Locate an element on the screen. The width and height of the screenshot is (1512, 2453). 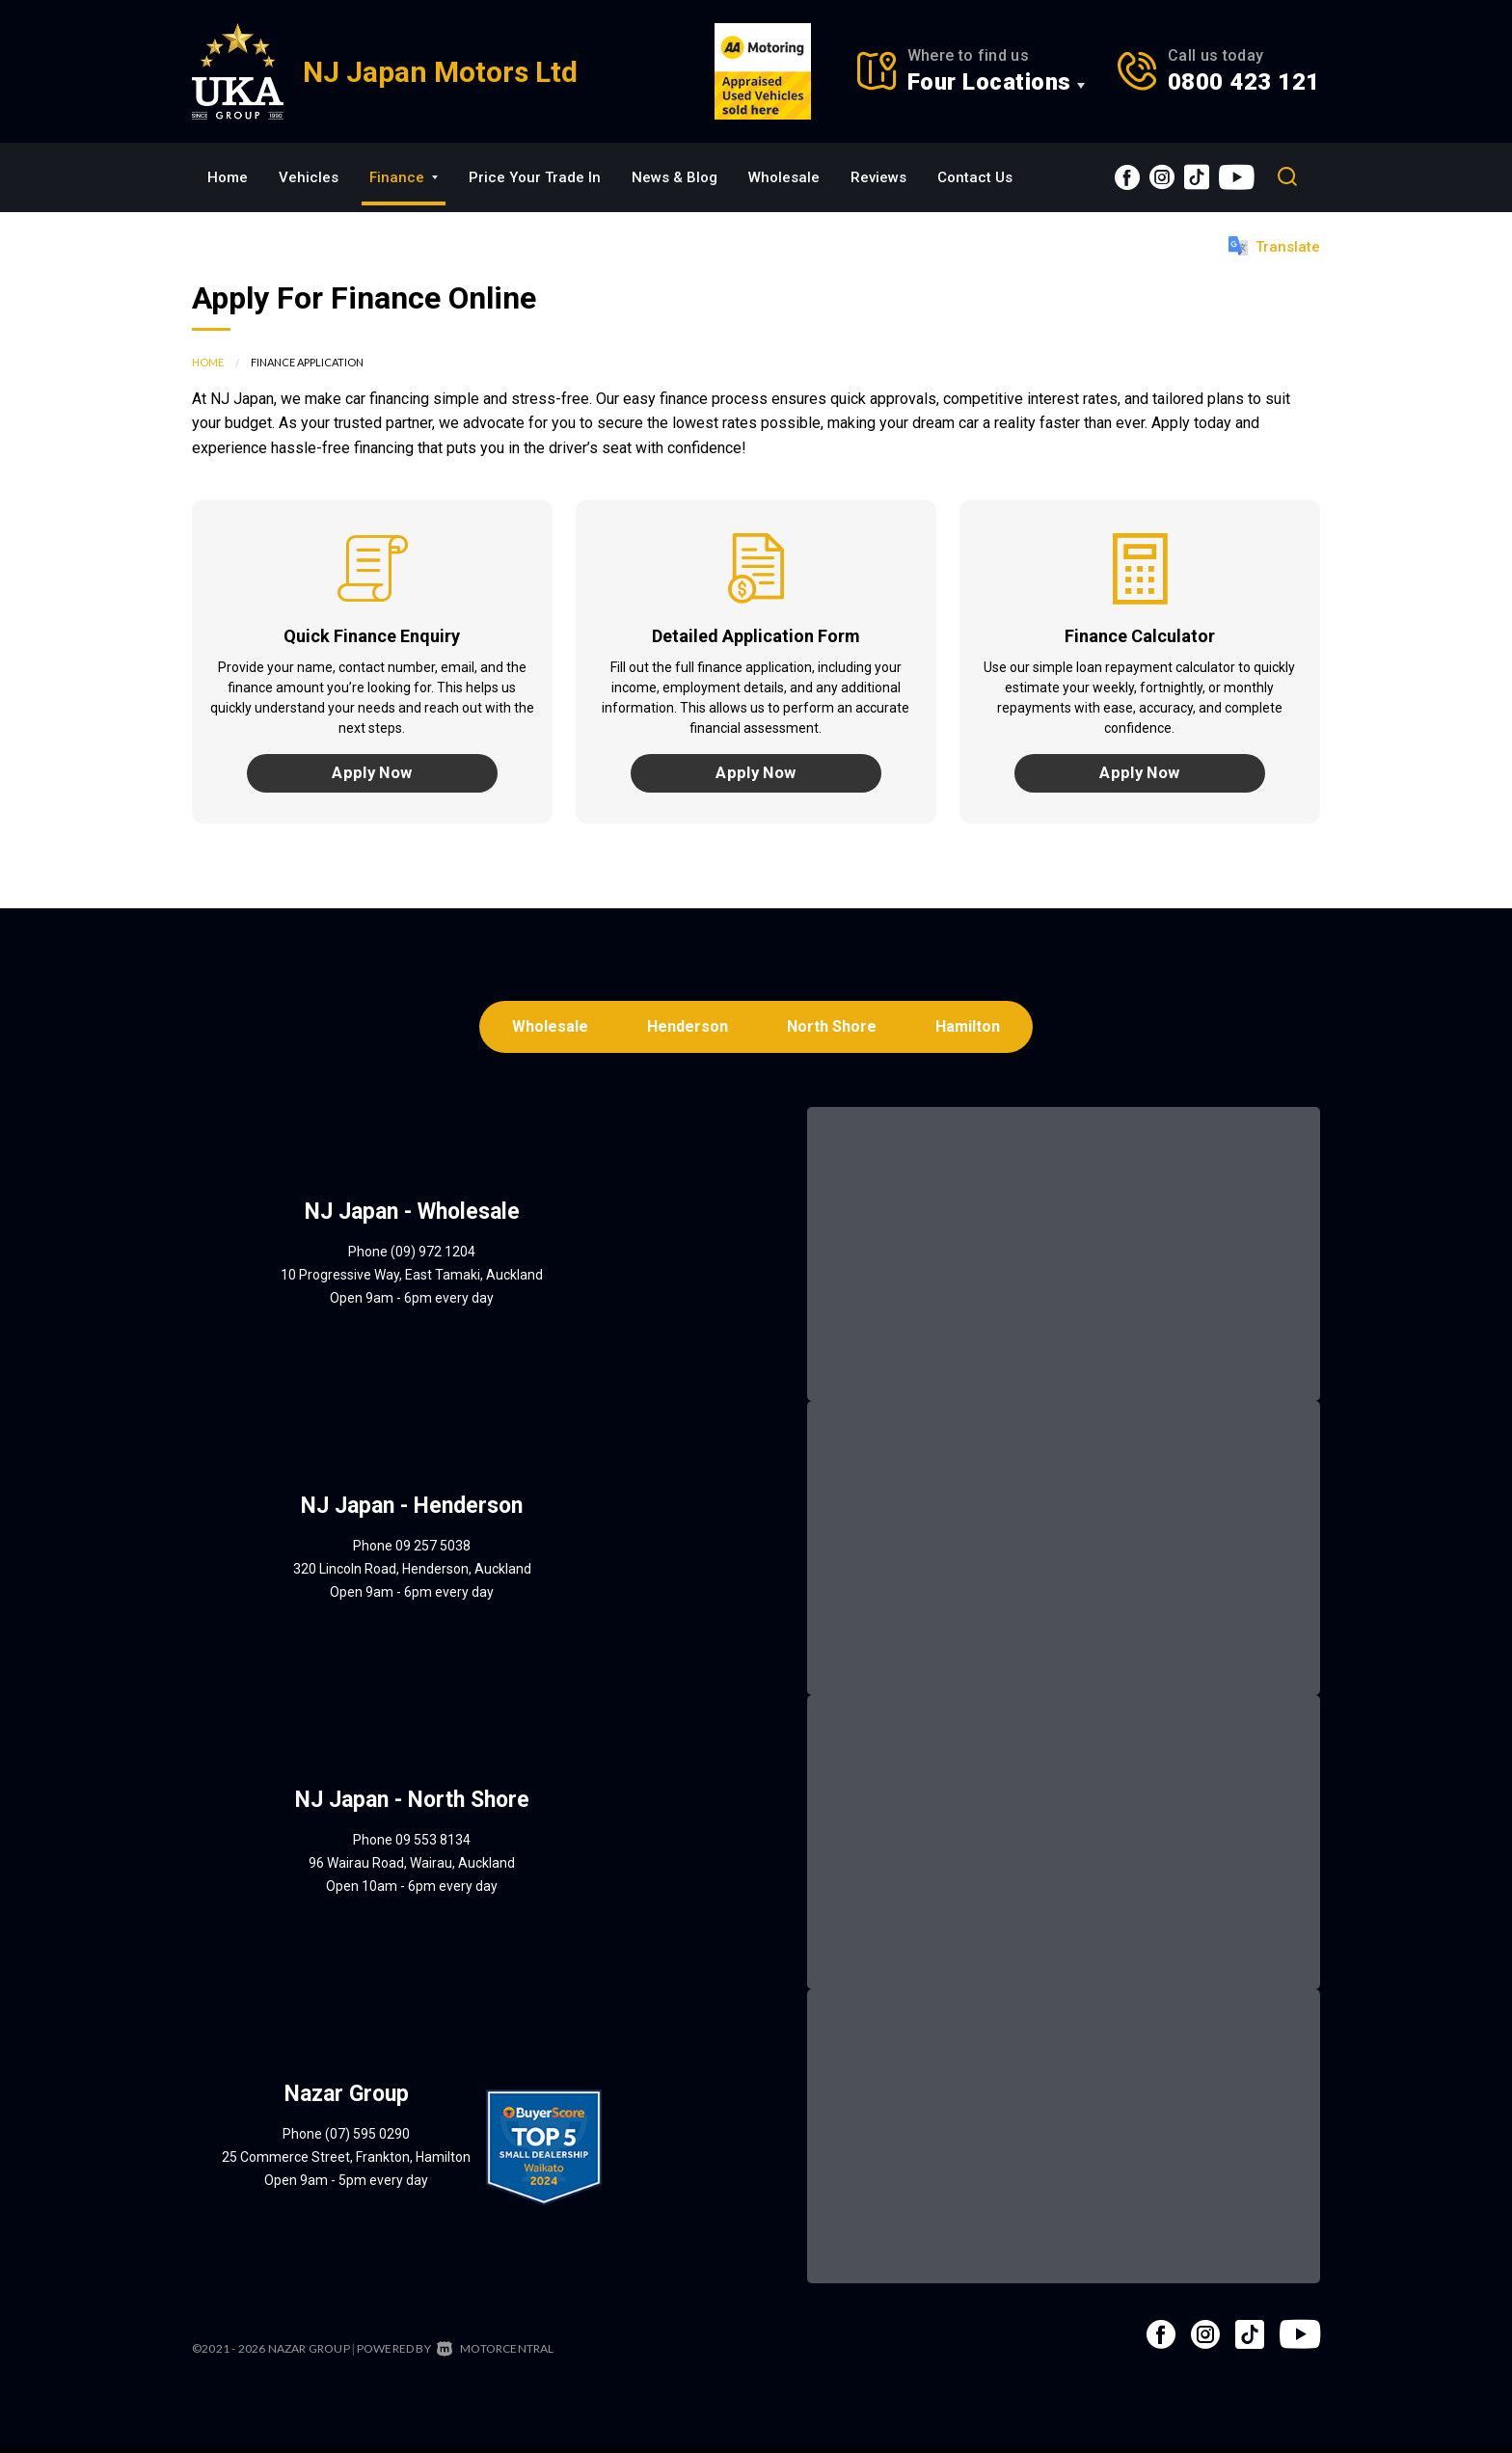
320 Lincoln Road, Henderson, Auckland is located at coordinates (412, 1574).